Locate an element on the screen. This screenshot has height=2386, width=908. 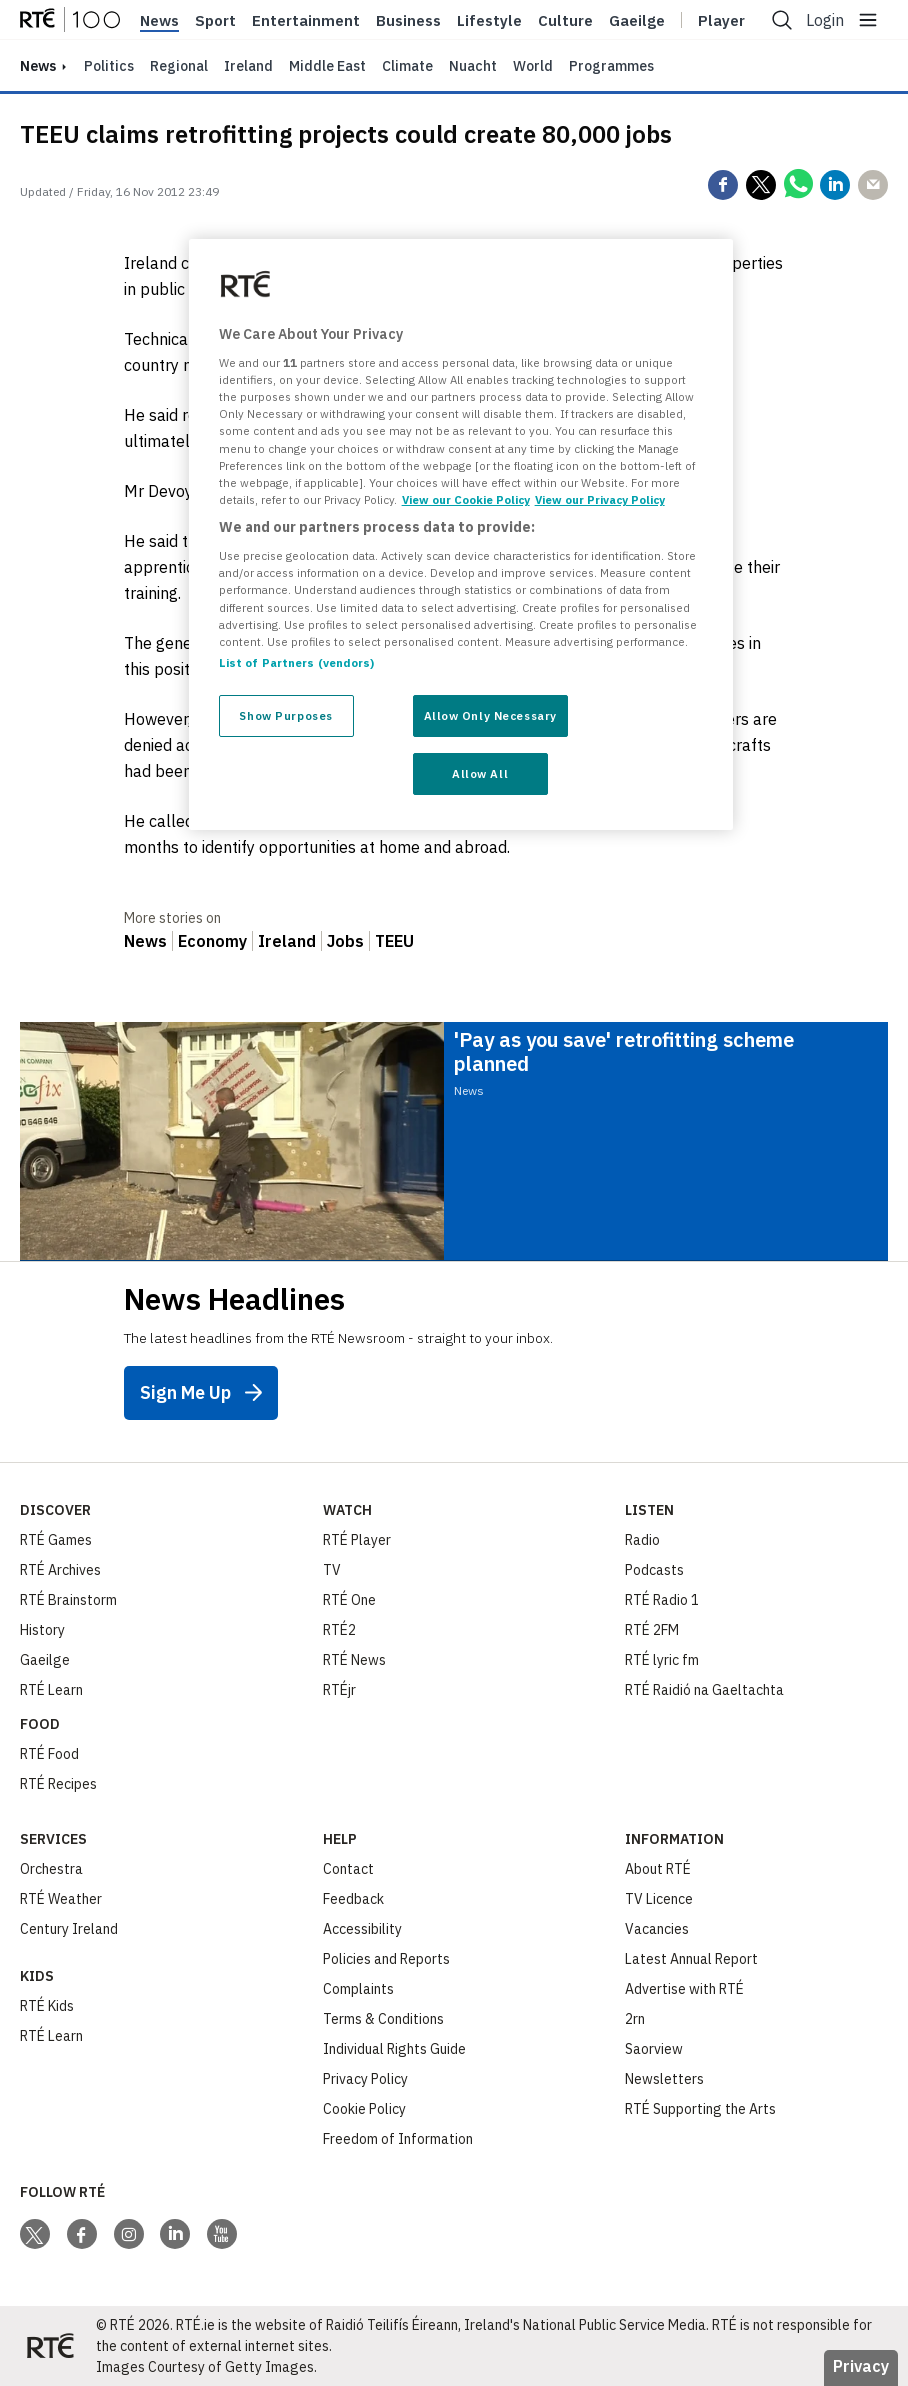
Regional is located at coordinates (179, 66).